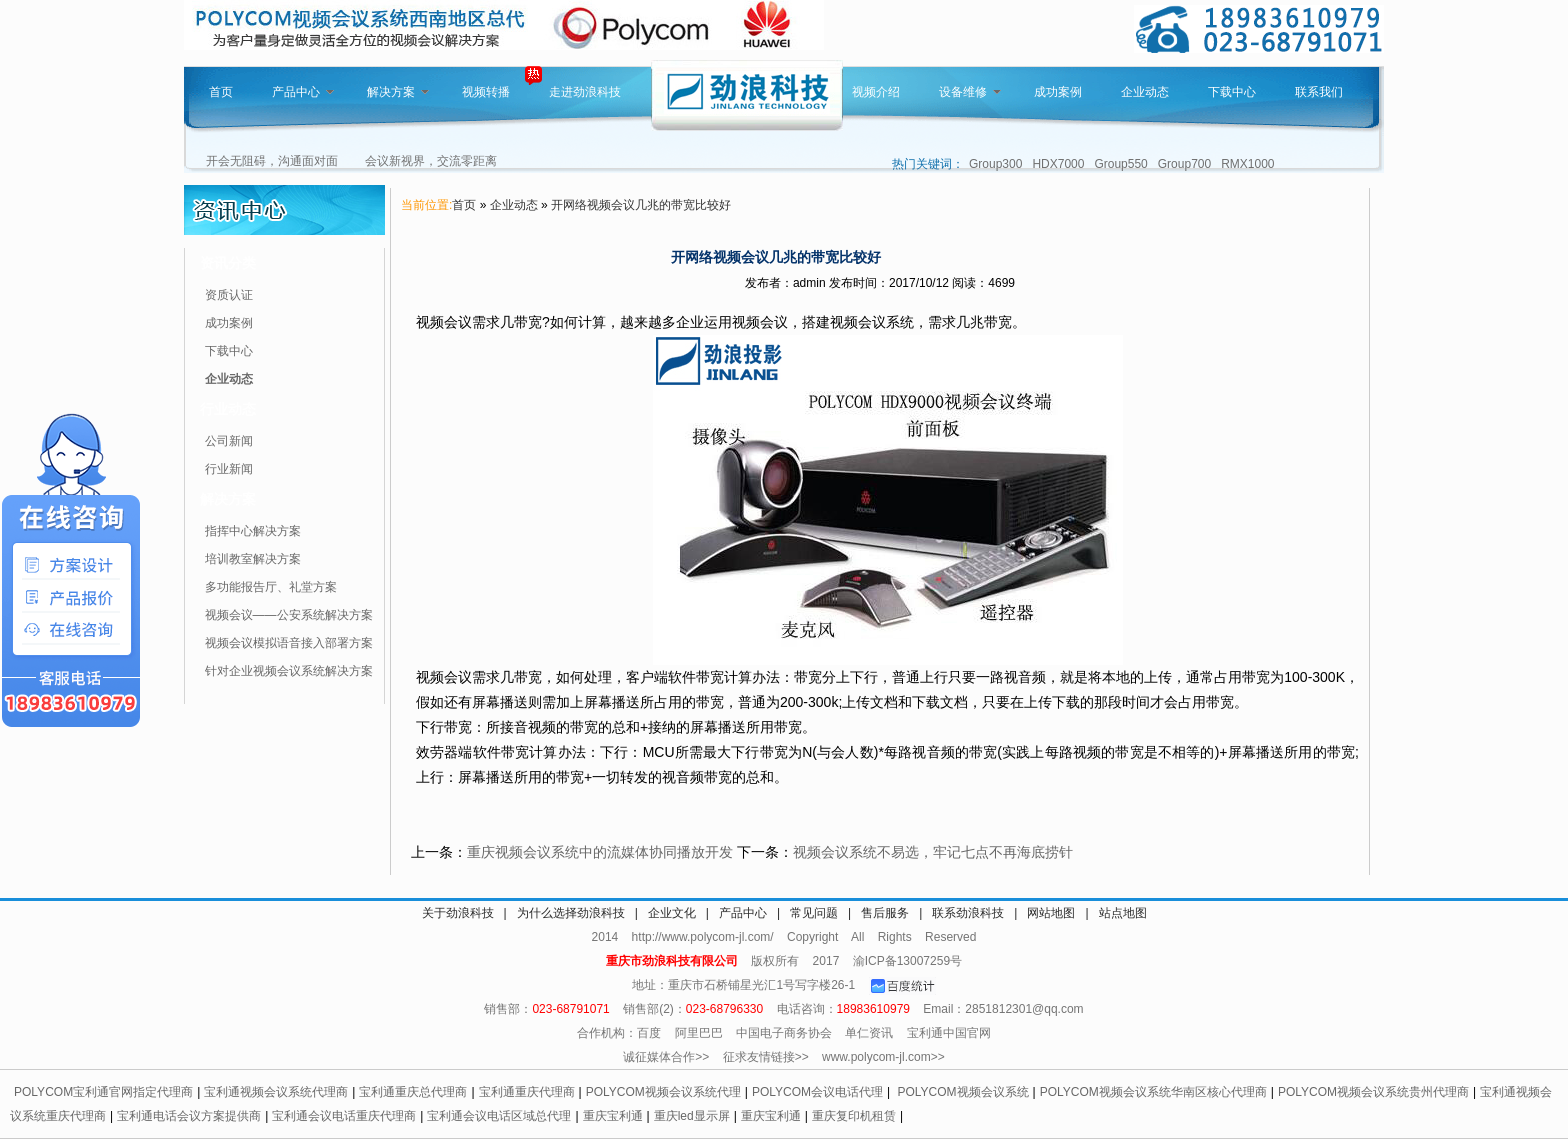  I want to click on 行业动态, so click(228, 409).